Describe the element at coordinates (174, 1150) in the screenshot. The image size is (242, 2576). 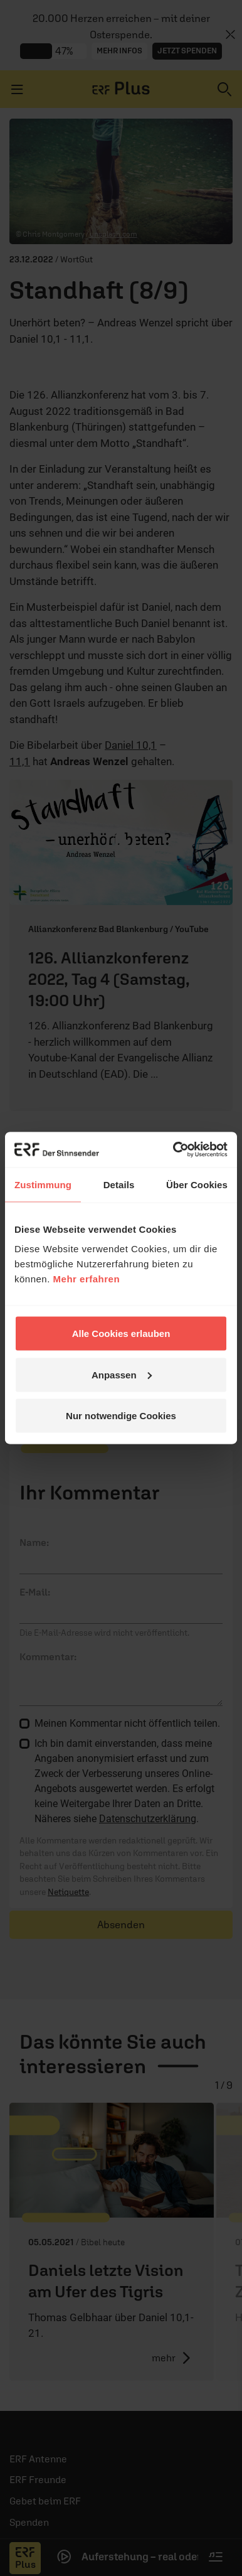
I see `[Cookiebot von Usercentrics - öffnet in einem neuen Fenster]` at that location.